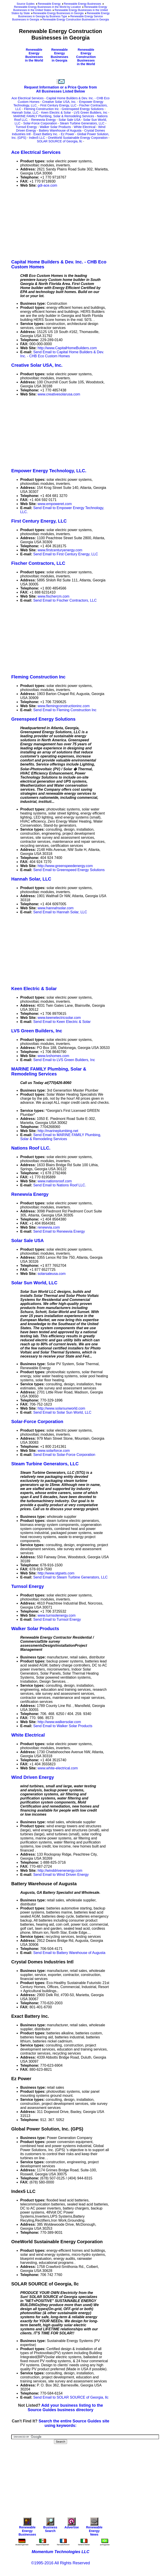 This screenshot has width=166, height=2576. Describe the element at coordinates (65, 600) in the screenshot. I see `Send Email to Fischer Contractors, LLC` at that location.